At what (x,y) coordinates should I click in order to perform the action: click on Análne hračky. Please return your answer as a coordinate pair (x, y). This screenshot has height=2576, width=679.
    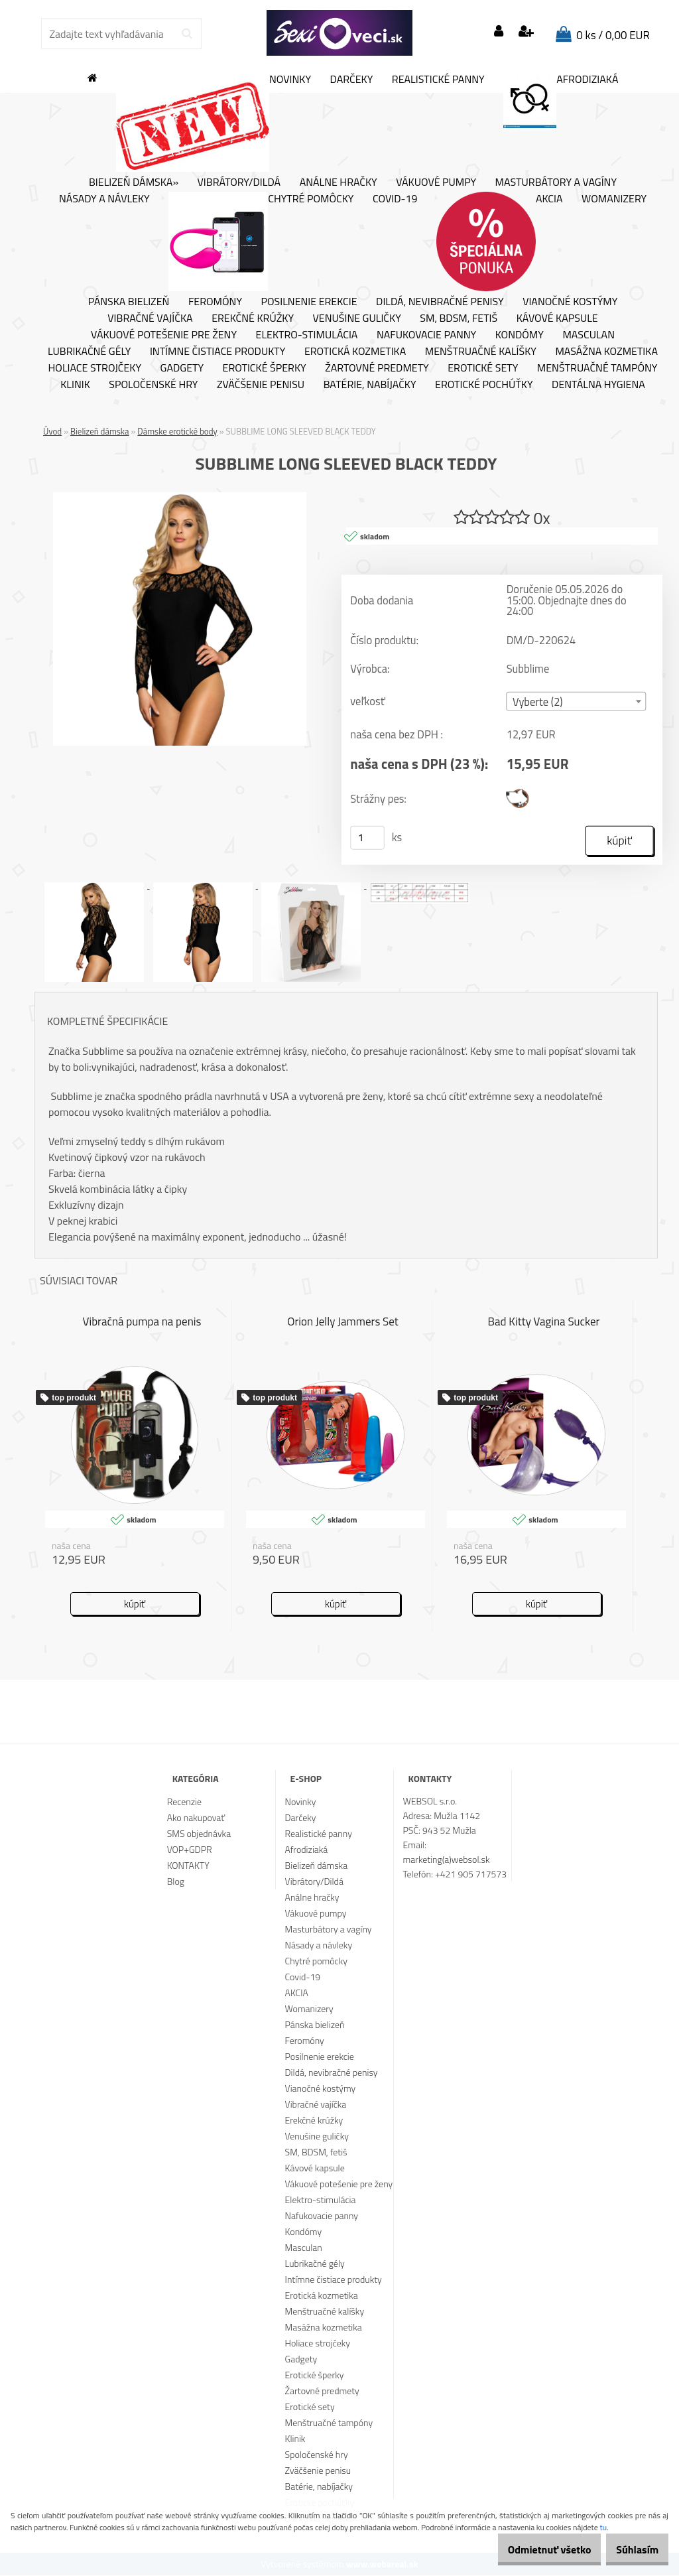
    Looking at the image, I should click on (338, 182).